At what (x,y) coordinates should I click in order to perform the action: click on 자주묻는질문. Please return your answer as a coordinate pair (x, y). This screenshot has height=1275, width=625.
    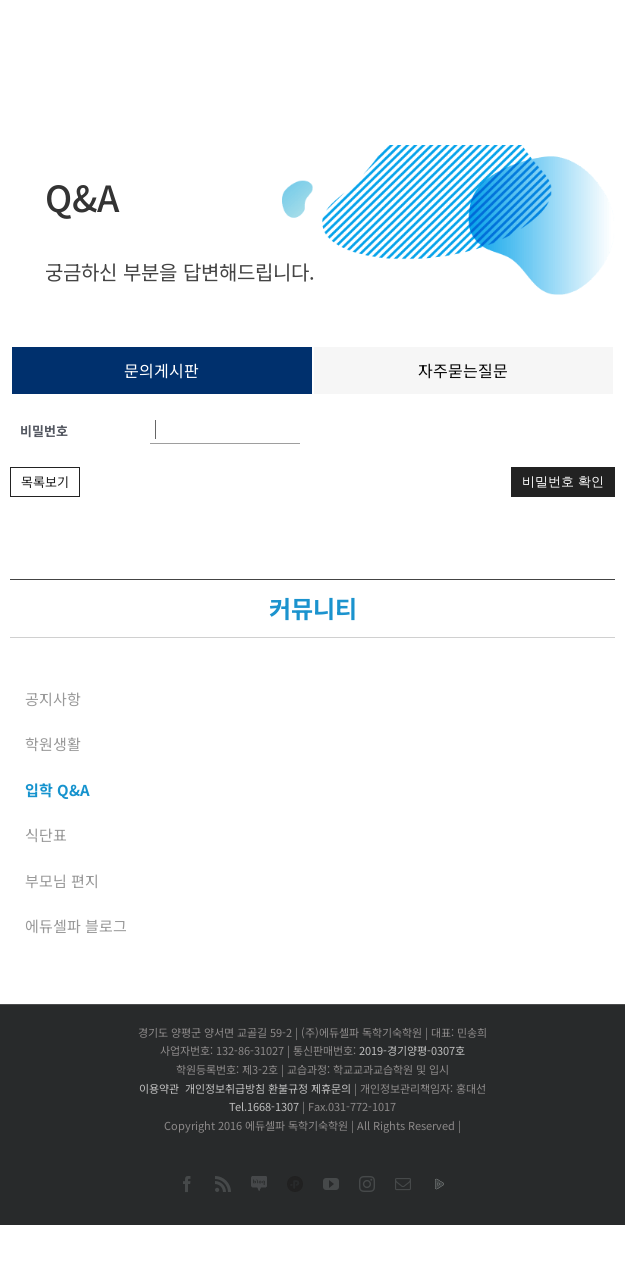
    Looking at the image, I should click on (463, 370).